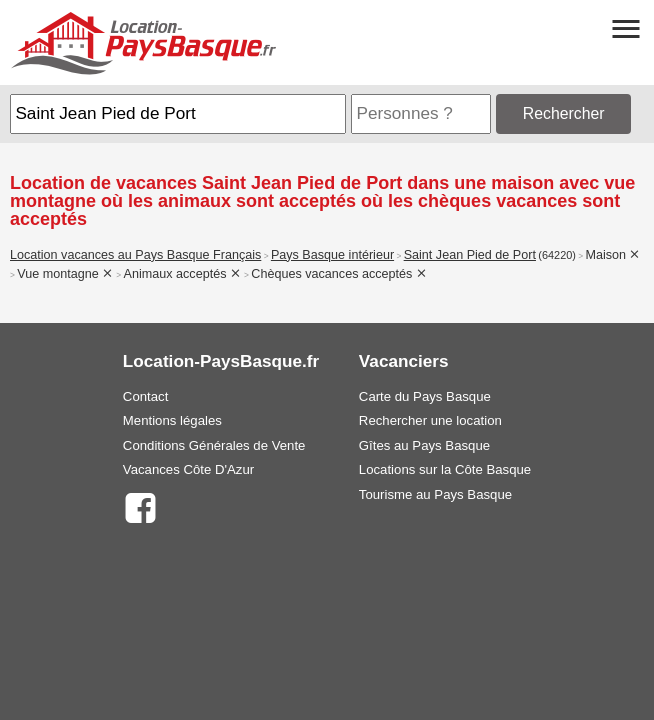 This screenshot has height=720, width=654. Describe the element at coordinates (145, 396) in the screenshot. I see `Contact` at that location.